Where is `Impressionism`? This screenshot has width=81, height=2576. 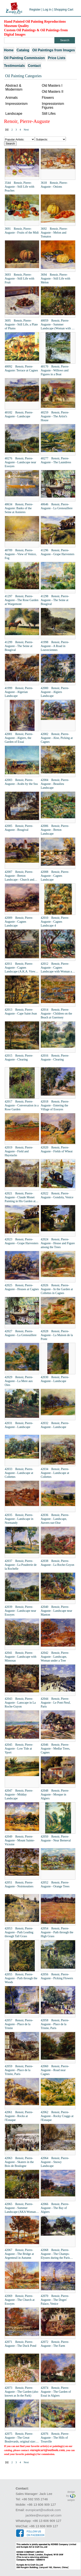
Impressionism is located at coordinates (16, 103).